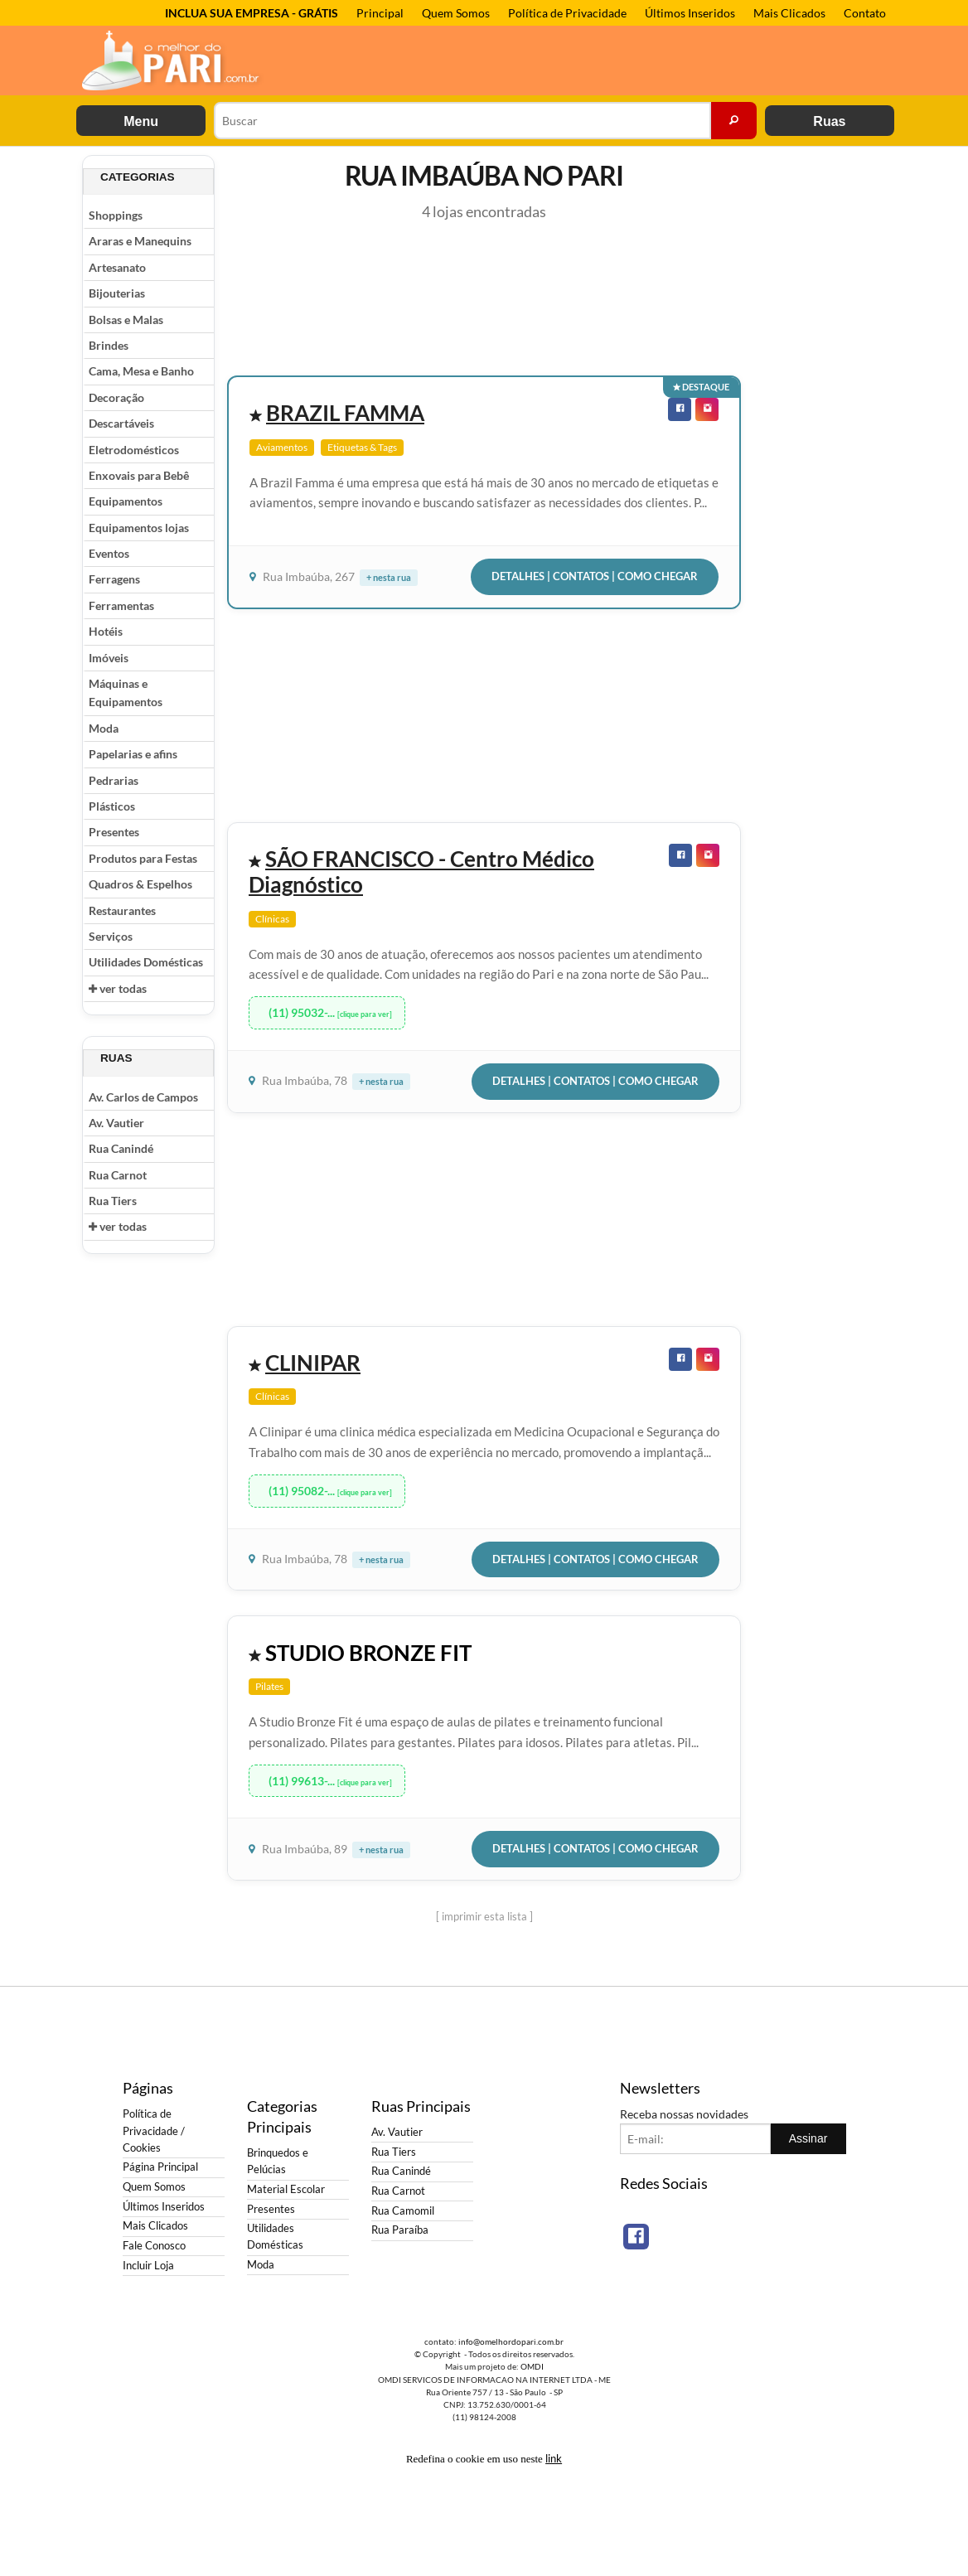  What do you see at coordinates (148, 2265) in the screenshot?
I see `Incluir Loja` at bounding box center [148, 2265].